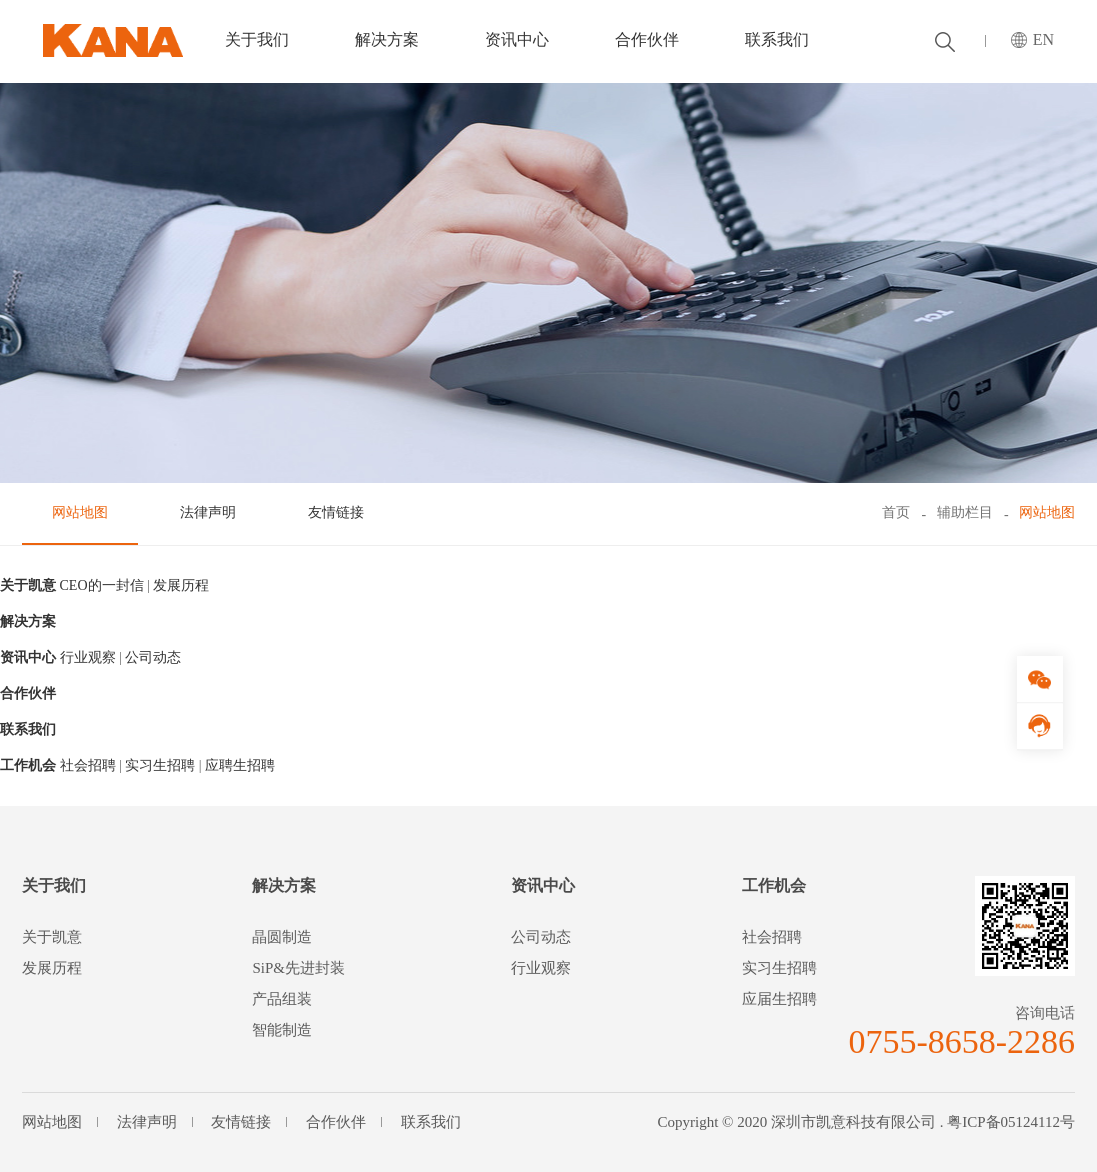 Image resolution: width=1097 pixels, height=1172 pixels. I want to click on EN, so click(1043, 39).